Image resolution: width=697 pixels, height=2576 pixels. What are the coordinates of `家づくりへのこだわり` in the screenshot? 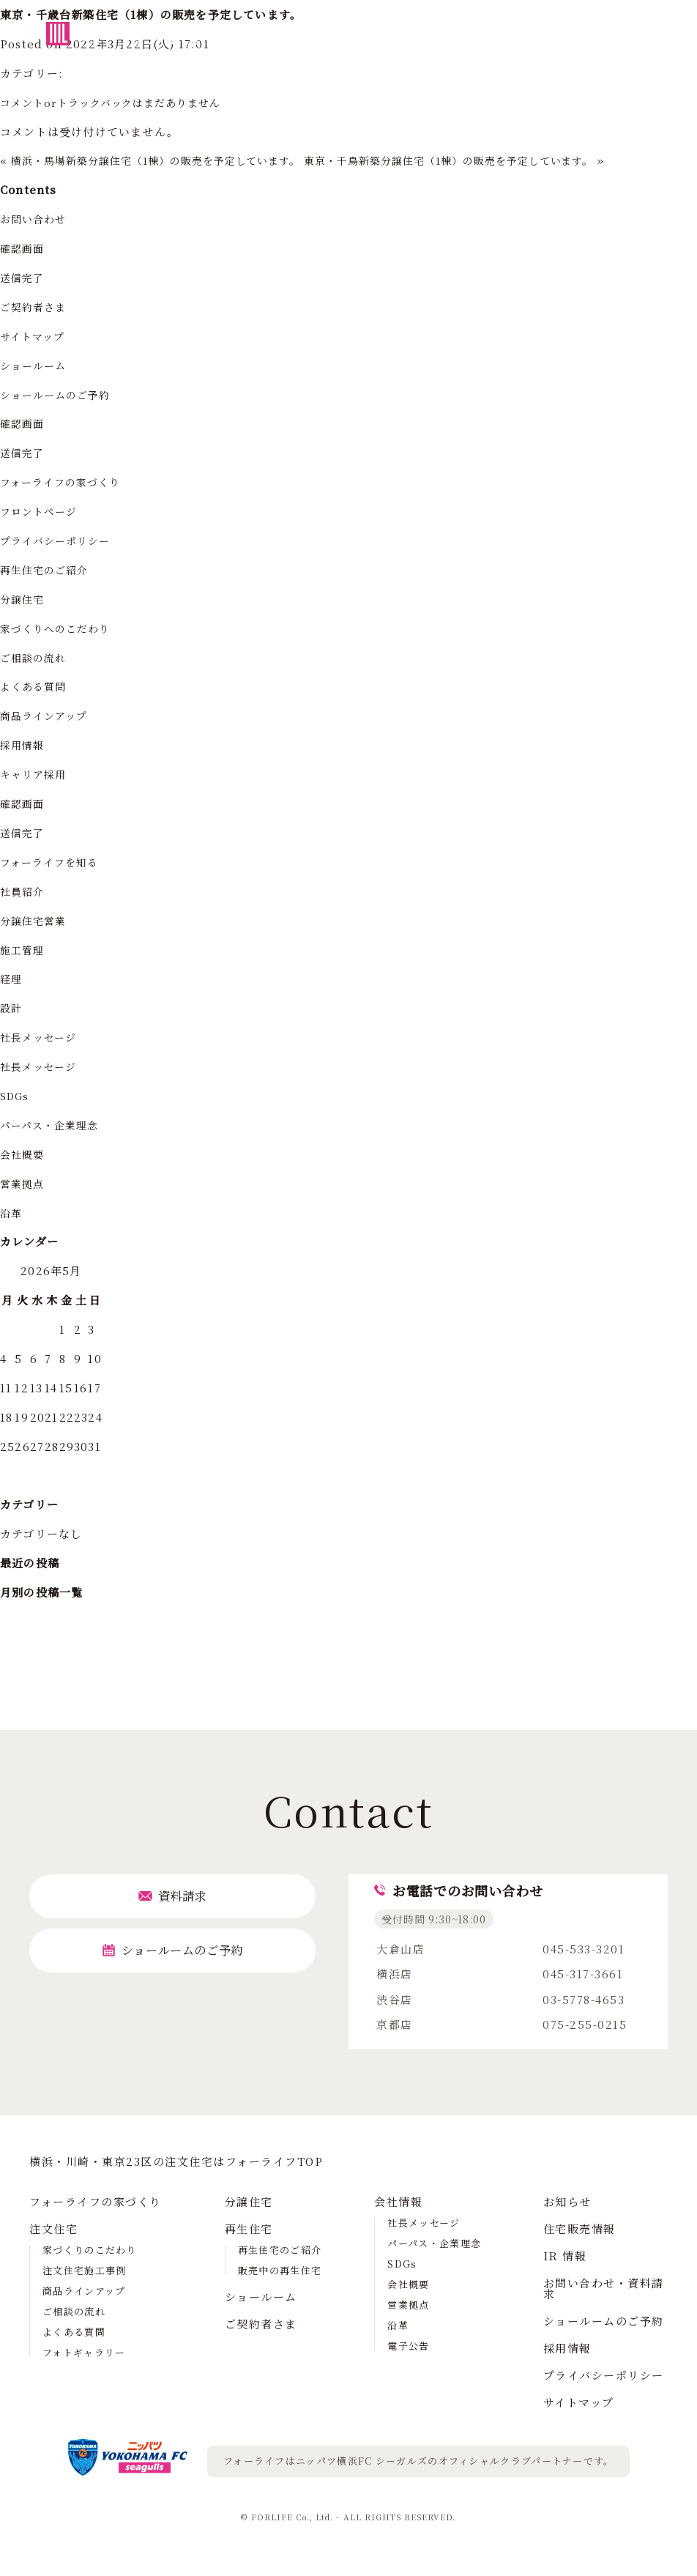 It's located at (59, 628).